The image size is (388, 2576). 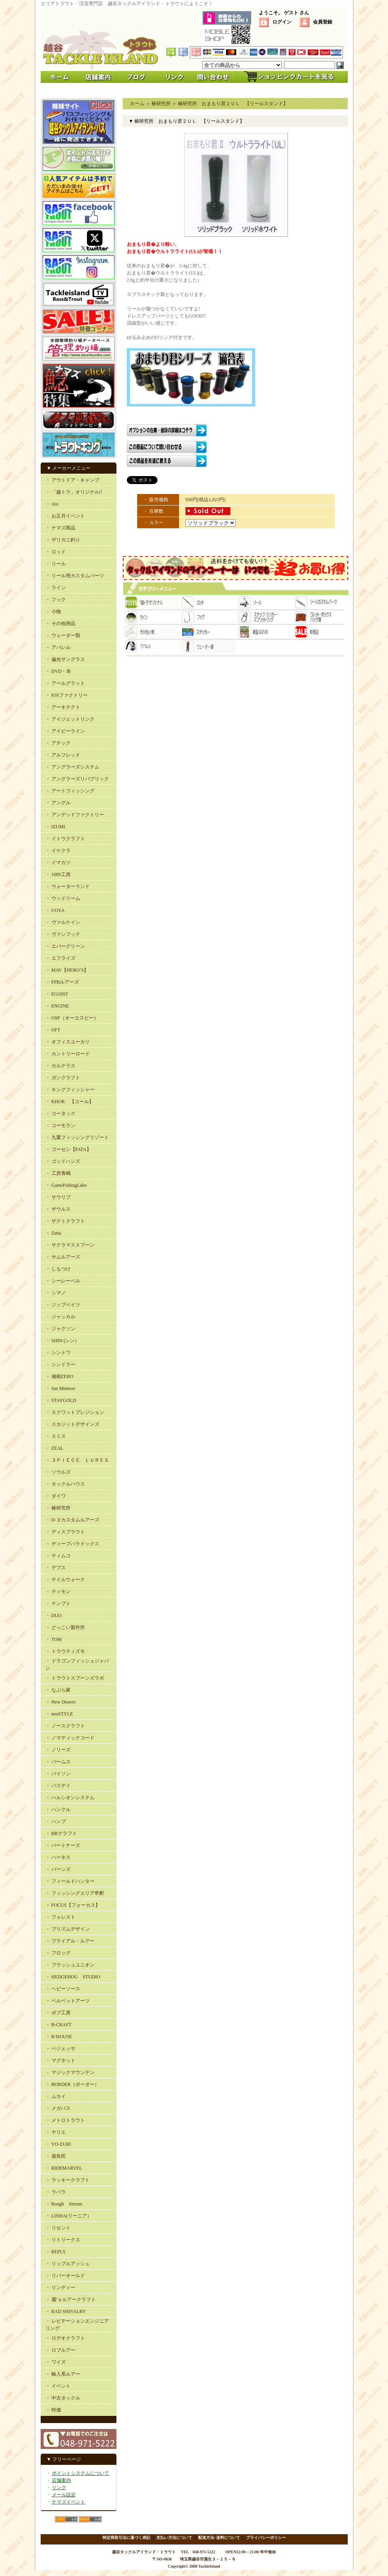 I want to click on ・ neoSTYLE, so click(x=59, y=1714).